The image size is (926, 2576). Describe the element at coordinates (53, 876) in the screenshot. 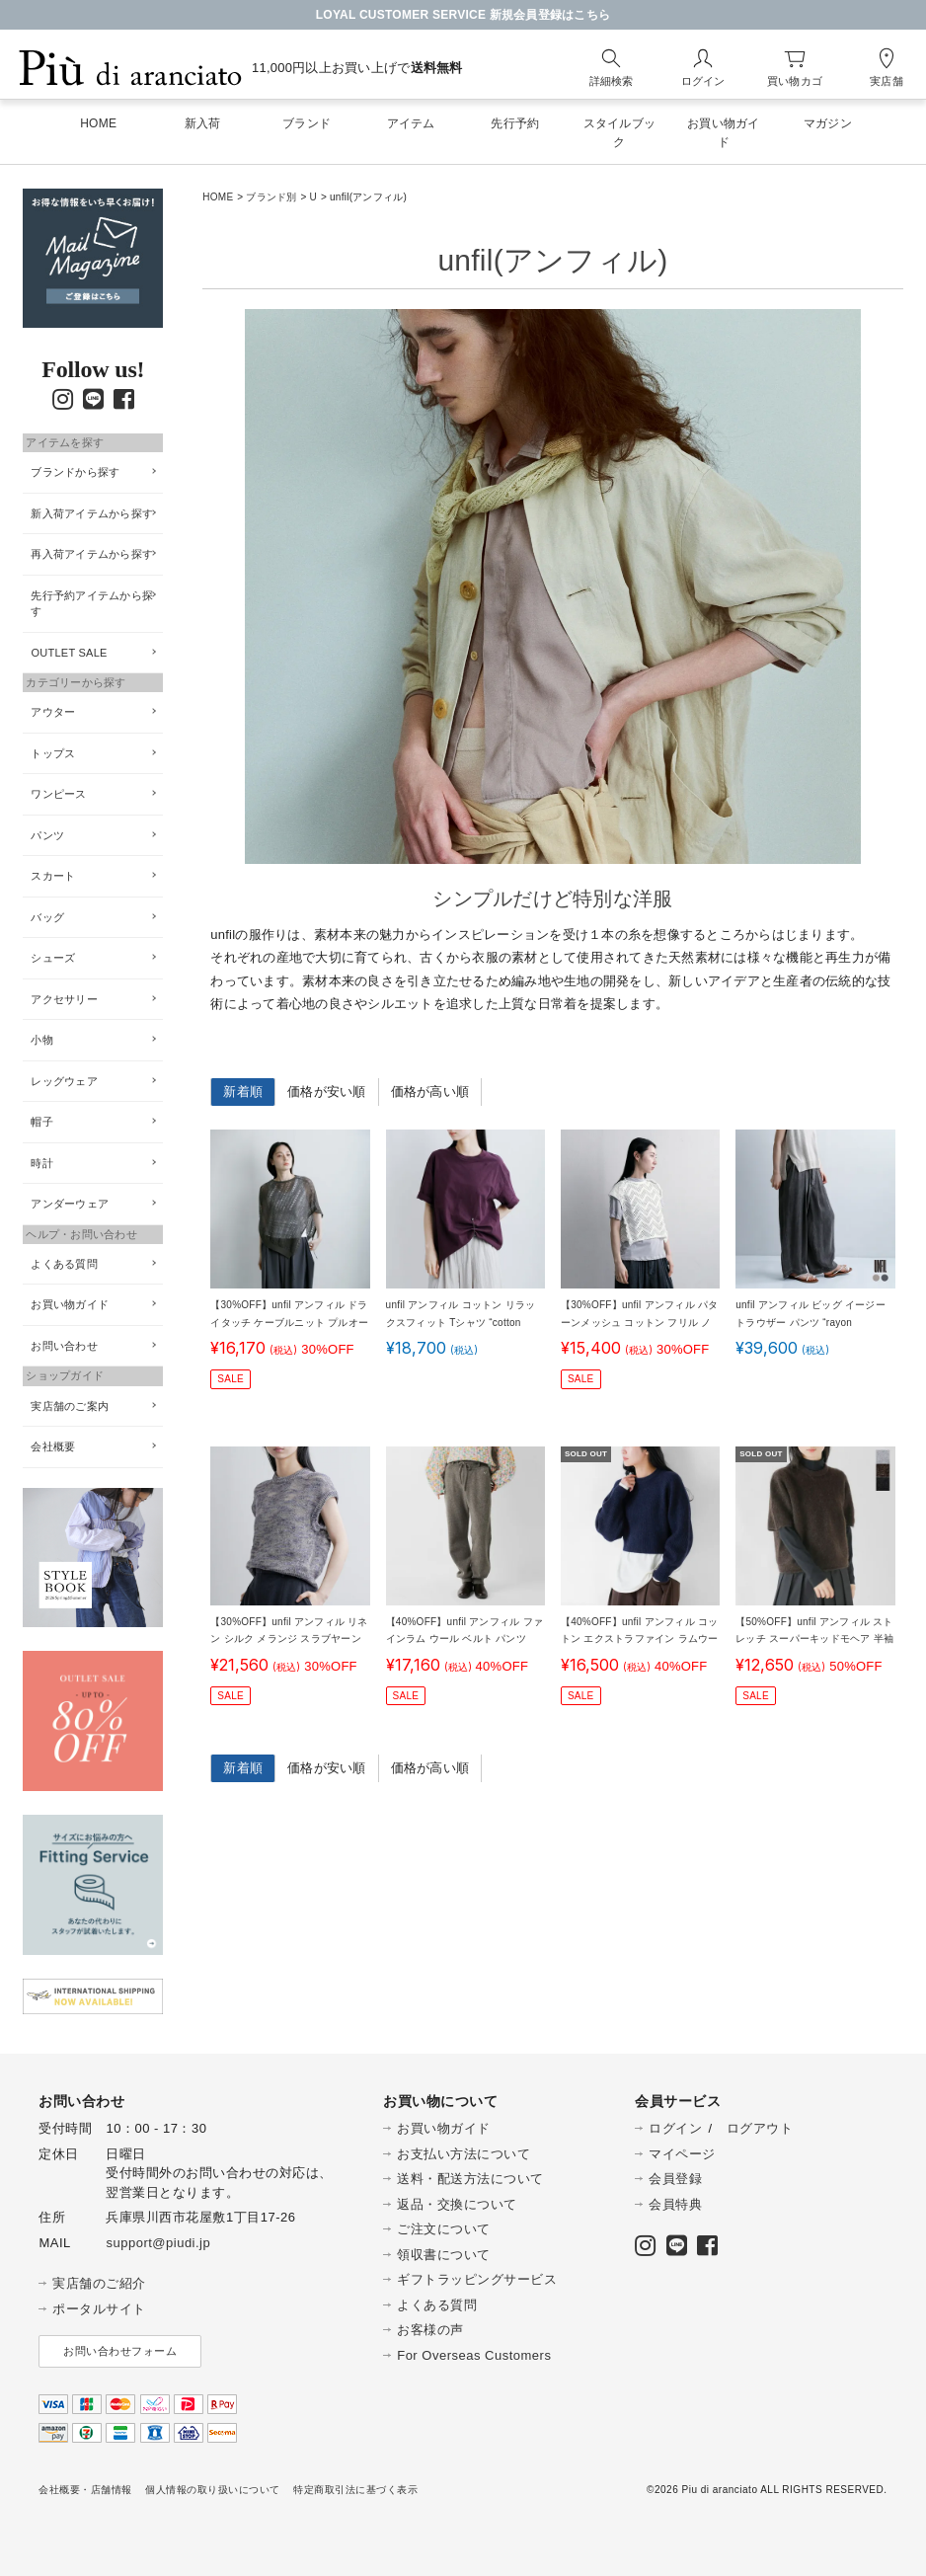

I see `スカート` at that location.